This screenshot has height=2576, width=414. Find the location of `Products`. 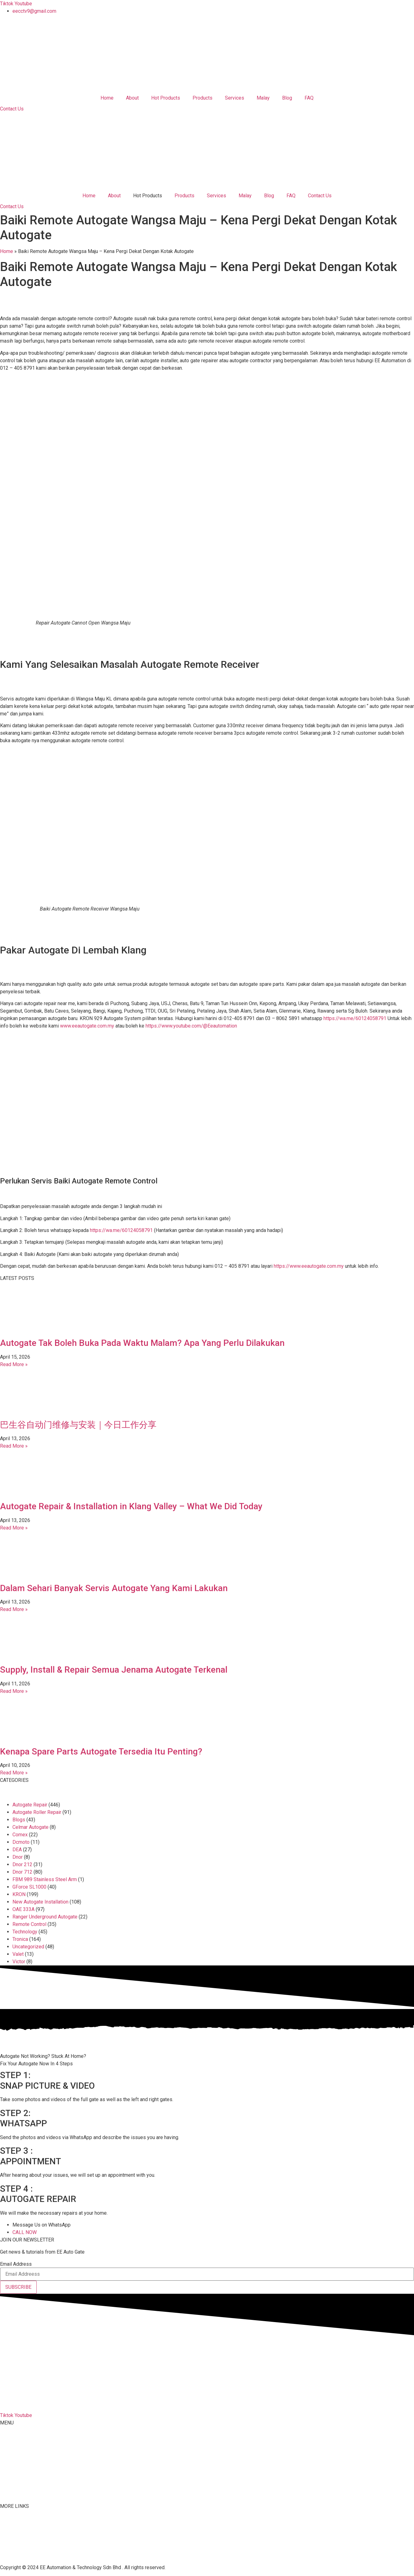

Products is located at coordinates (202, 98).